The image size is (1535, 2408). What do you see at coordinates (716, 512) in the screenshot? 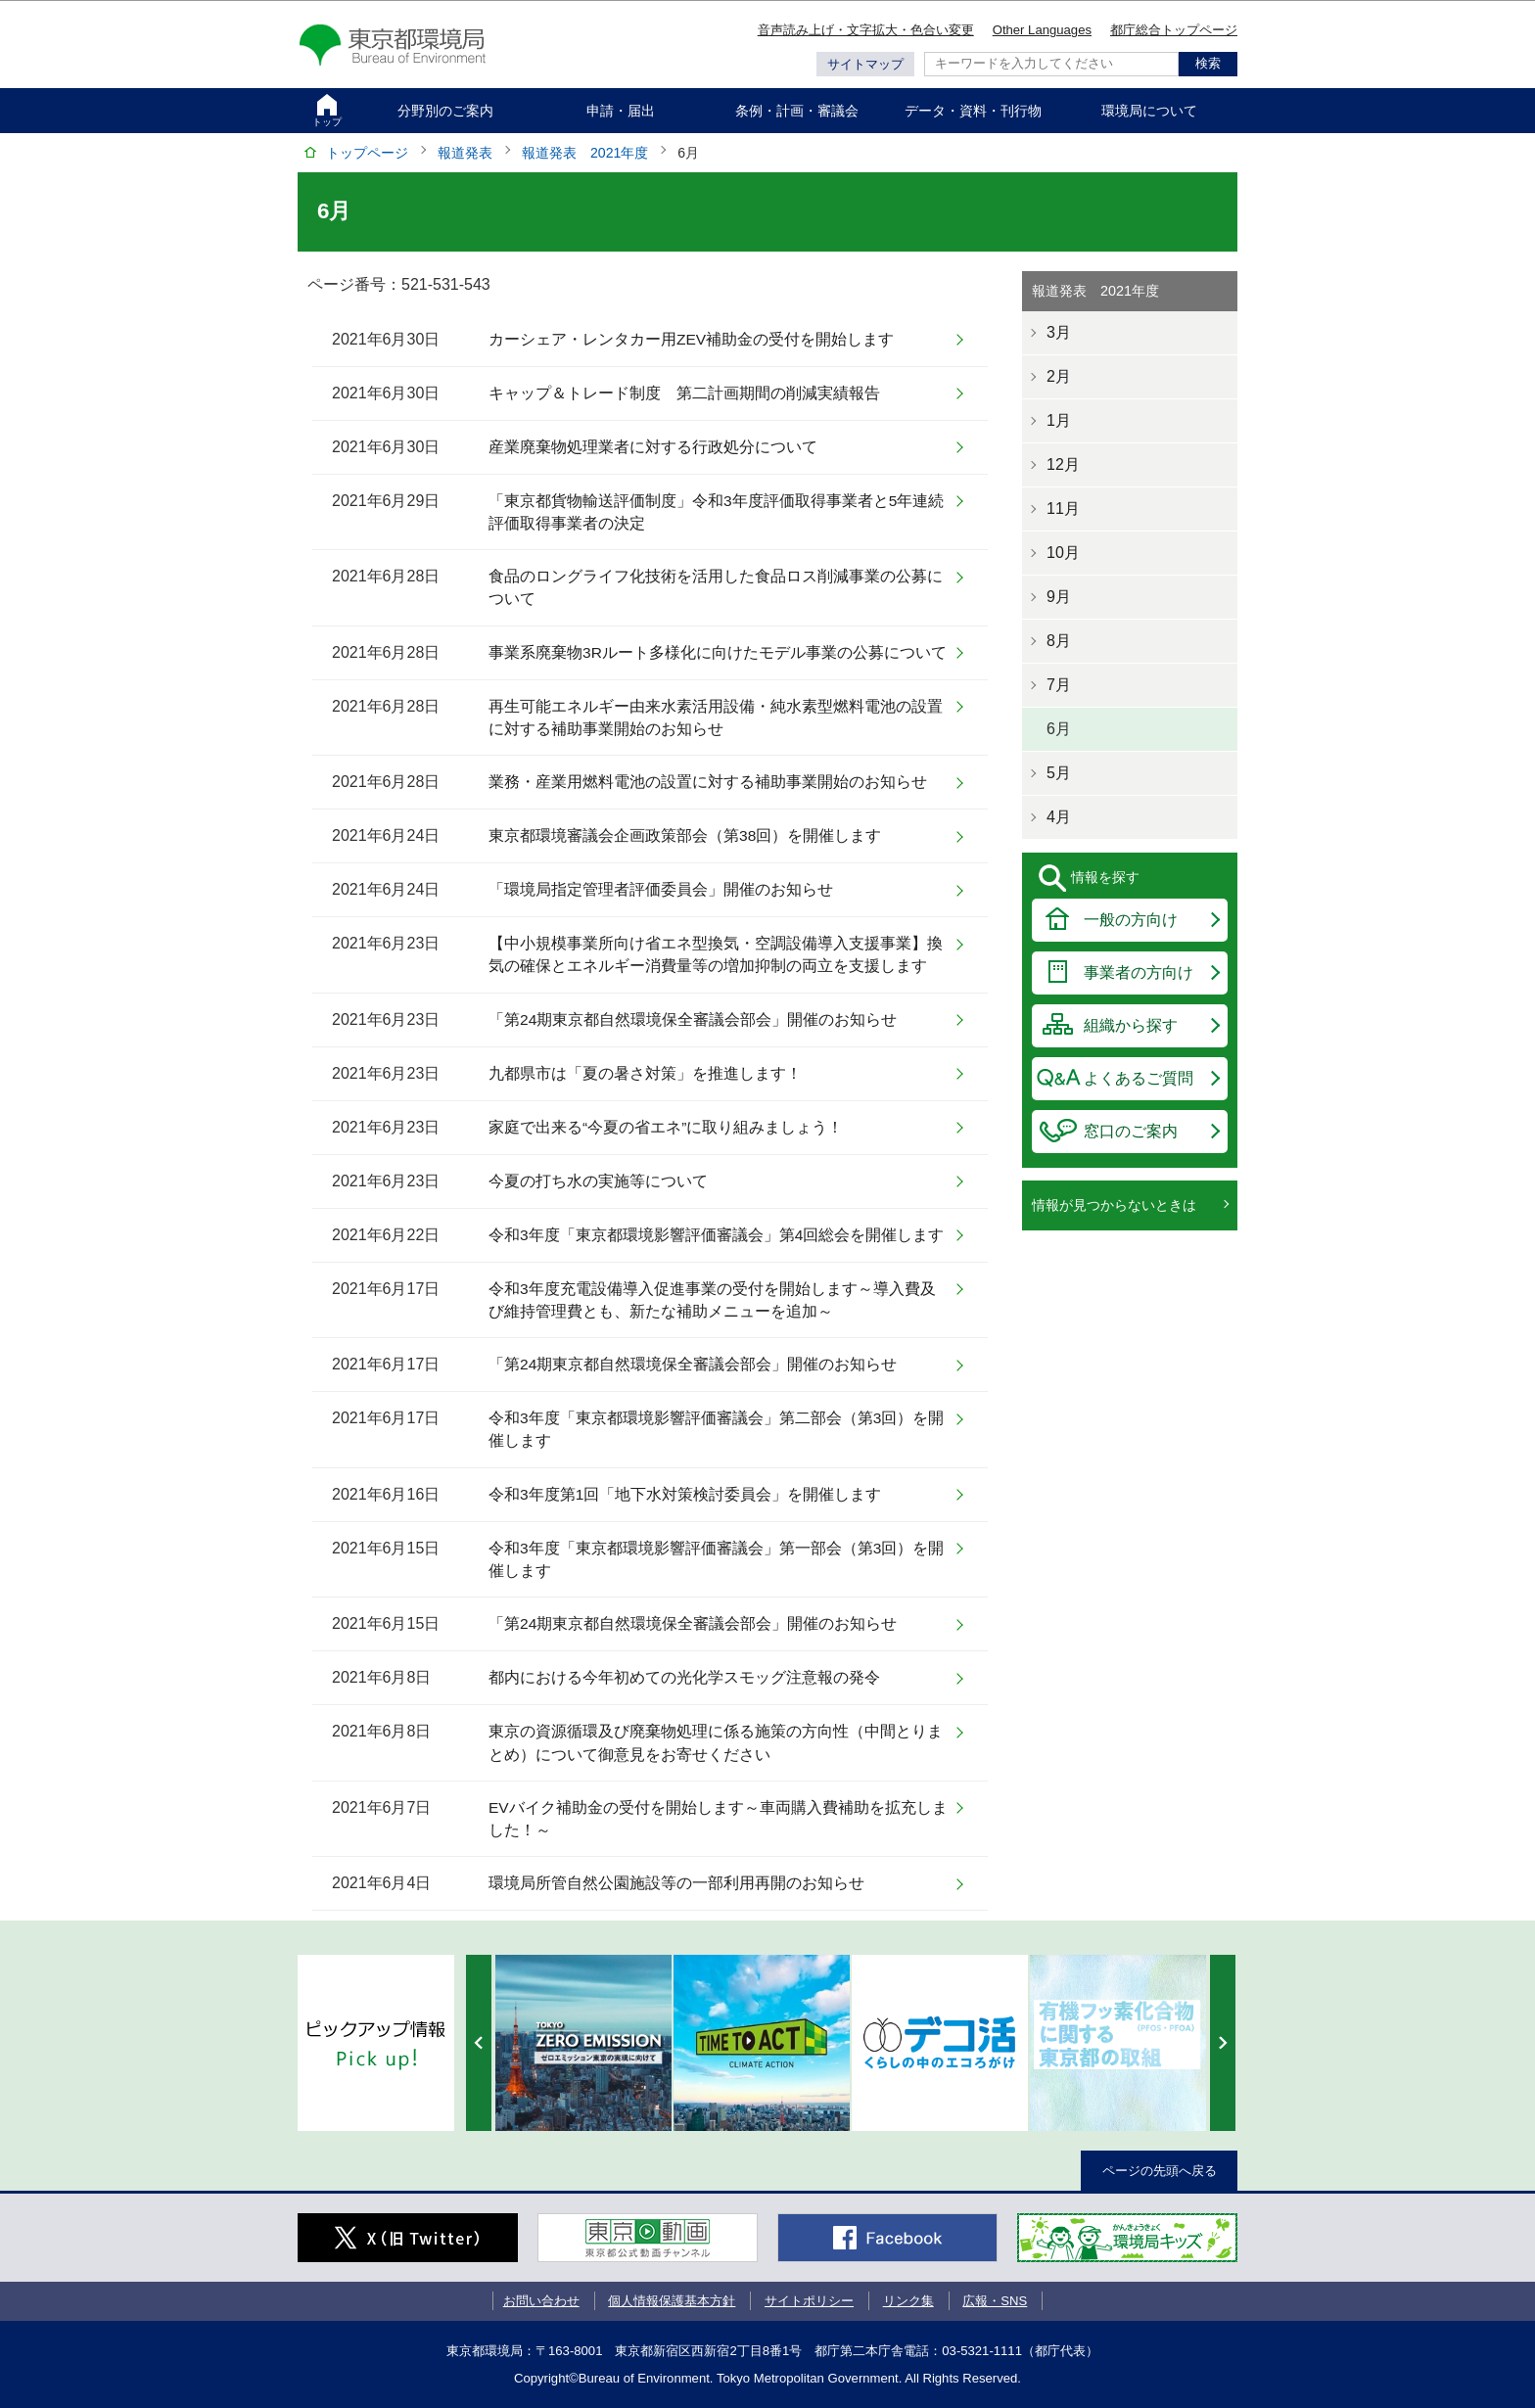
I see `「東京都貨物輸送評価制度」令和3年度評価取得事業者と5年連続評価取得事業者の決定` at bounding box center [716, 512].